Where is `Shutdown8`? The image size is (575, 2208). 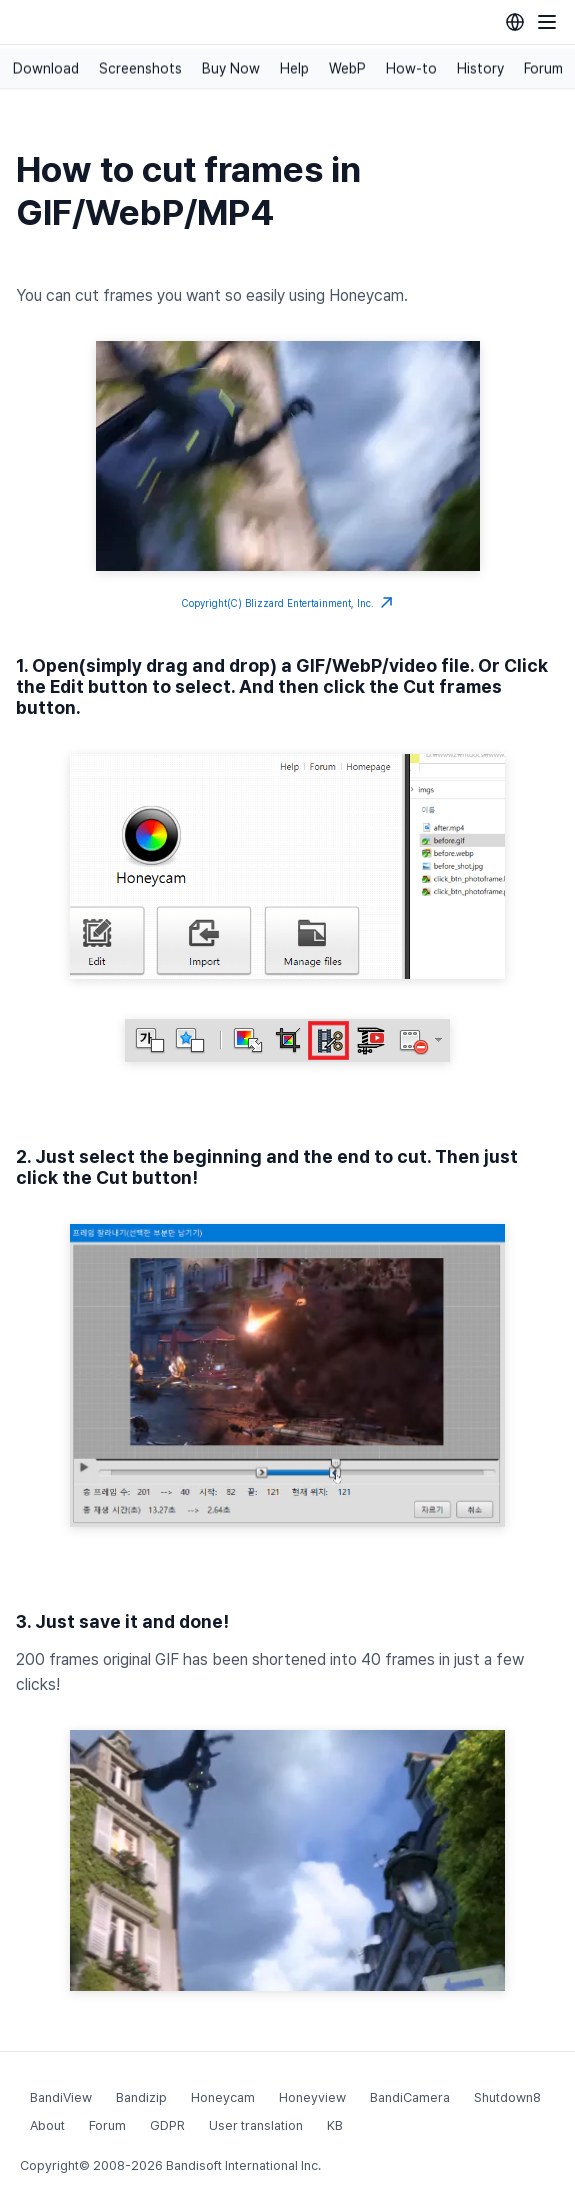
Shutdown8 is located at coordinates (507, 2097).